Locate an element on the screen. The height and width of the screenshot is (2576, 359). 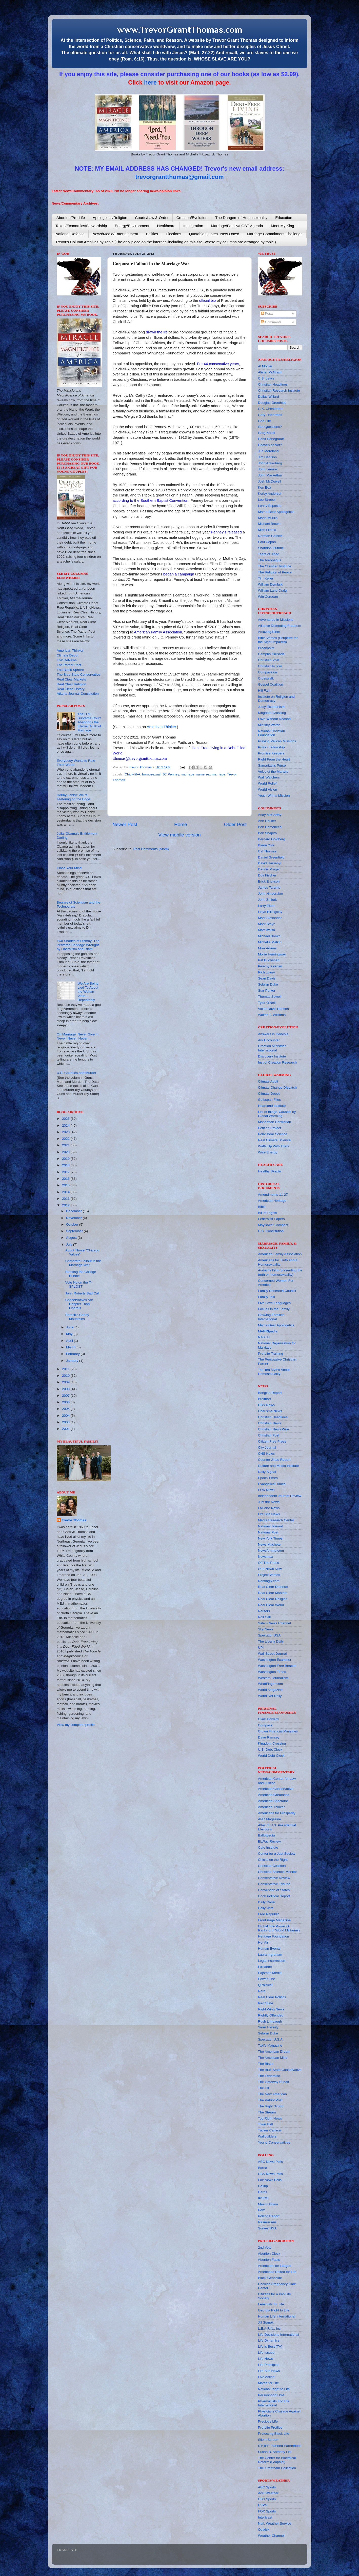
Evangelical Times is located at coordinates (272, 1484).